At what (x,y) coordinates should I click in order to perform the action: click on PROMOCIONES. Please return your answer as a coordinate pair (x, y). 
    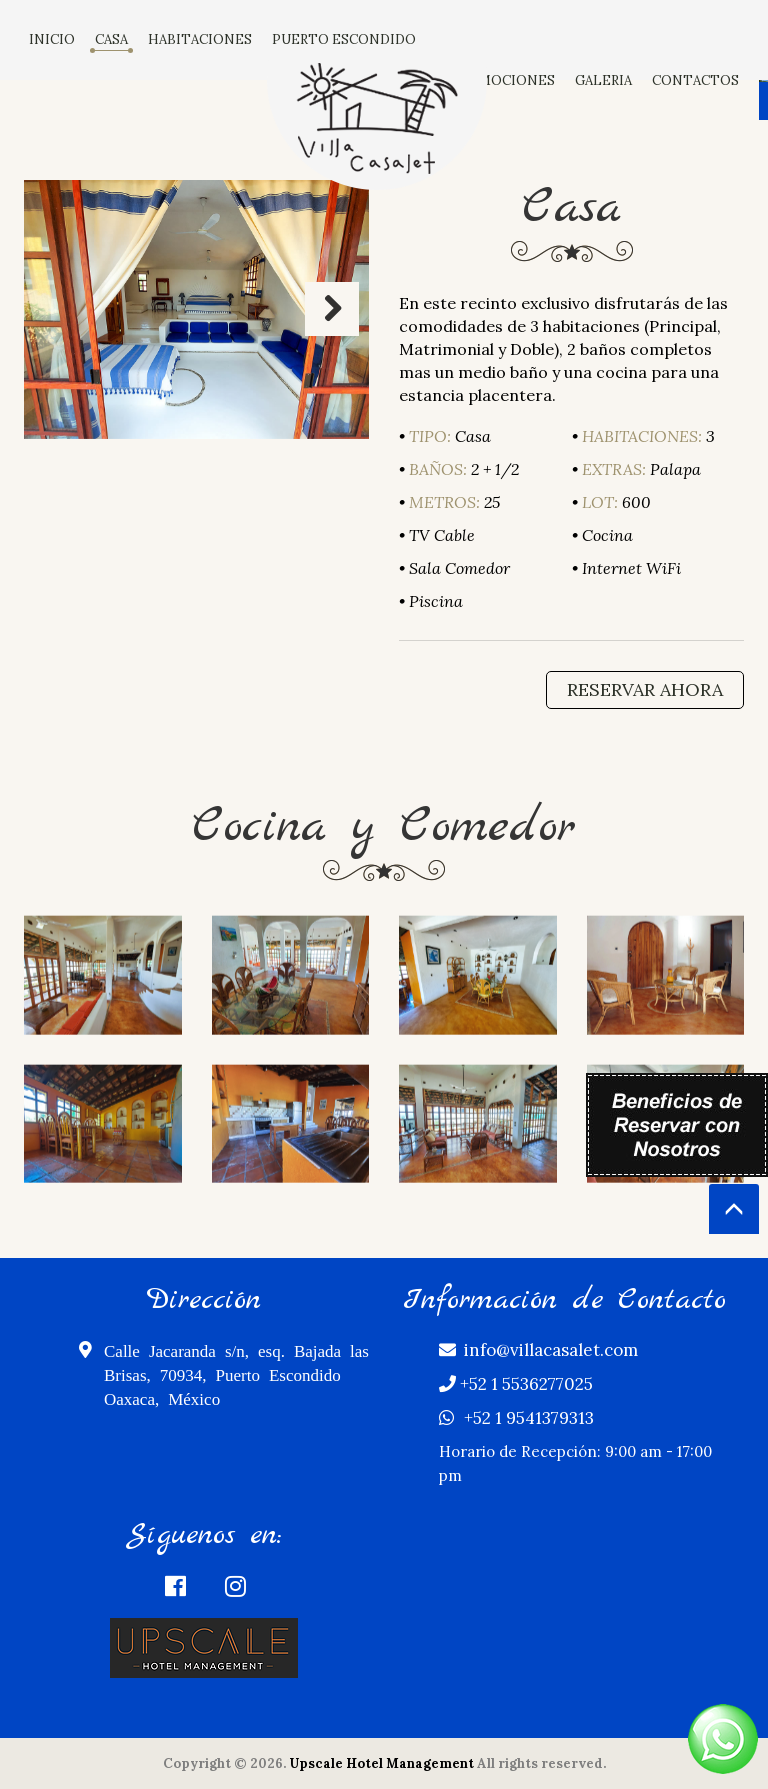
    Looking at the image, I should click on (502, 80).